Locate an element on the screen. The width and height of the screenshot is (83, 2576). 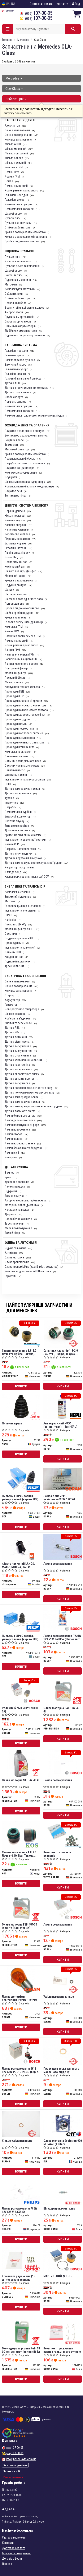
Датчик тиску масла is located at coordinates (18, 1083).